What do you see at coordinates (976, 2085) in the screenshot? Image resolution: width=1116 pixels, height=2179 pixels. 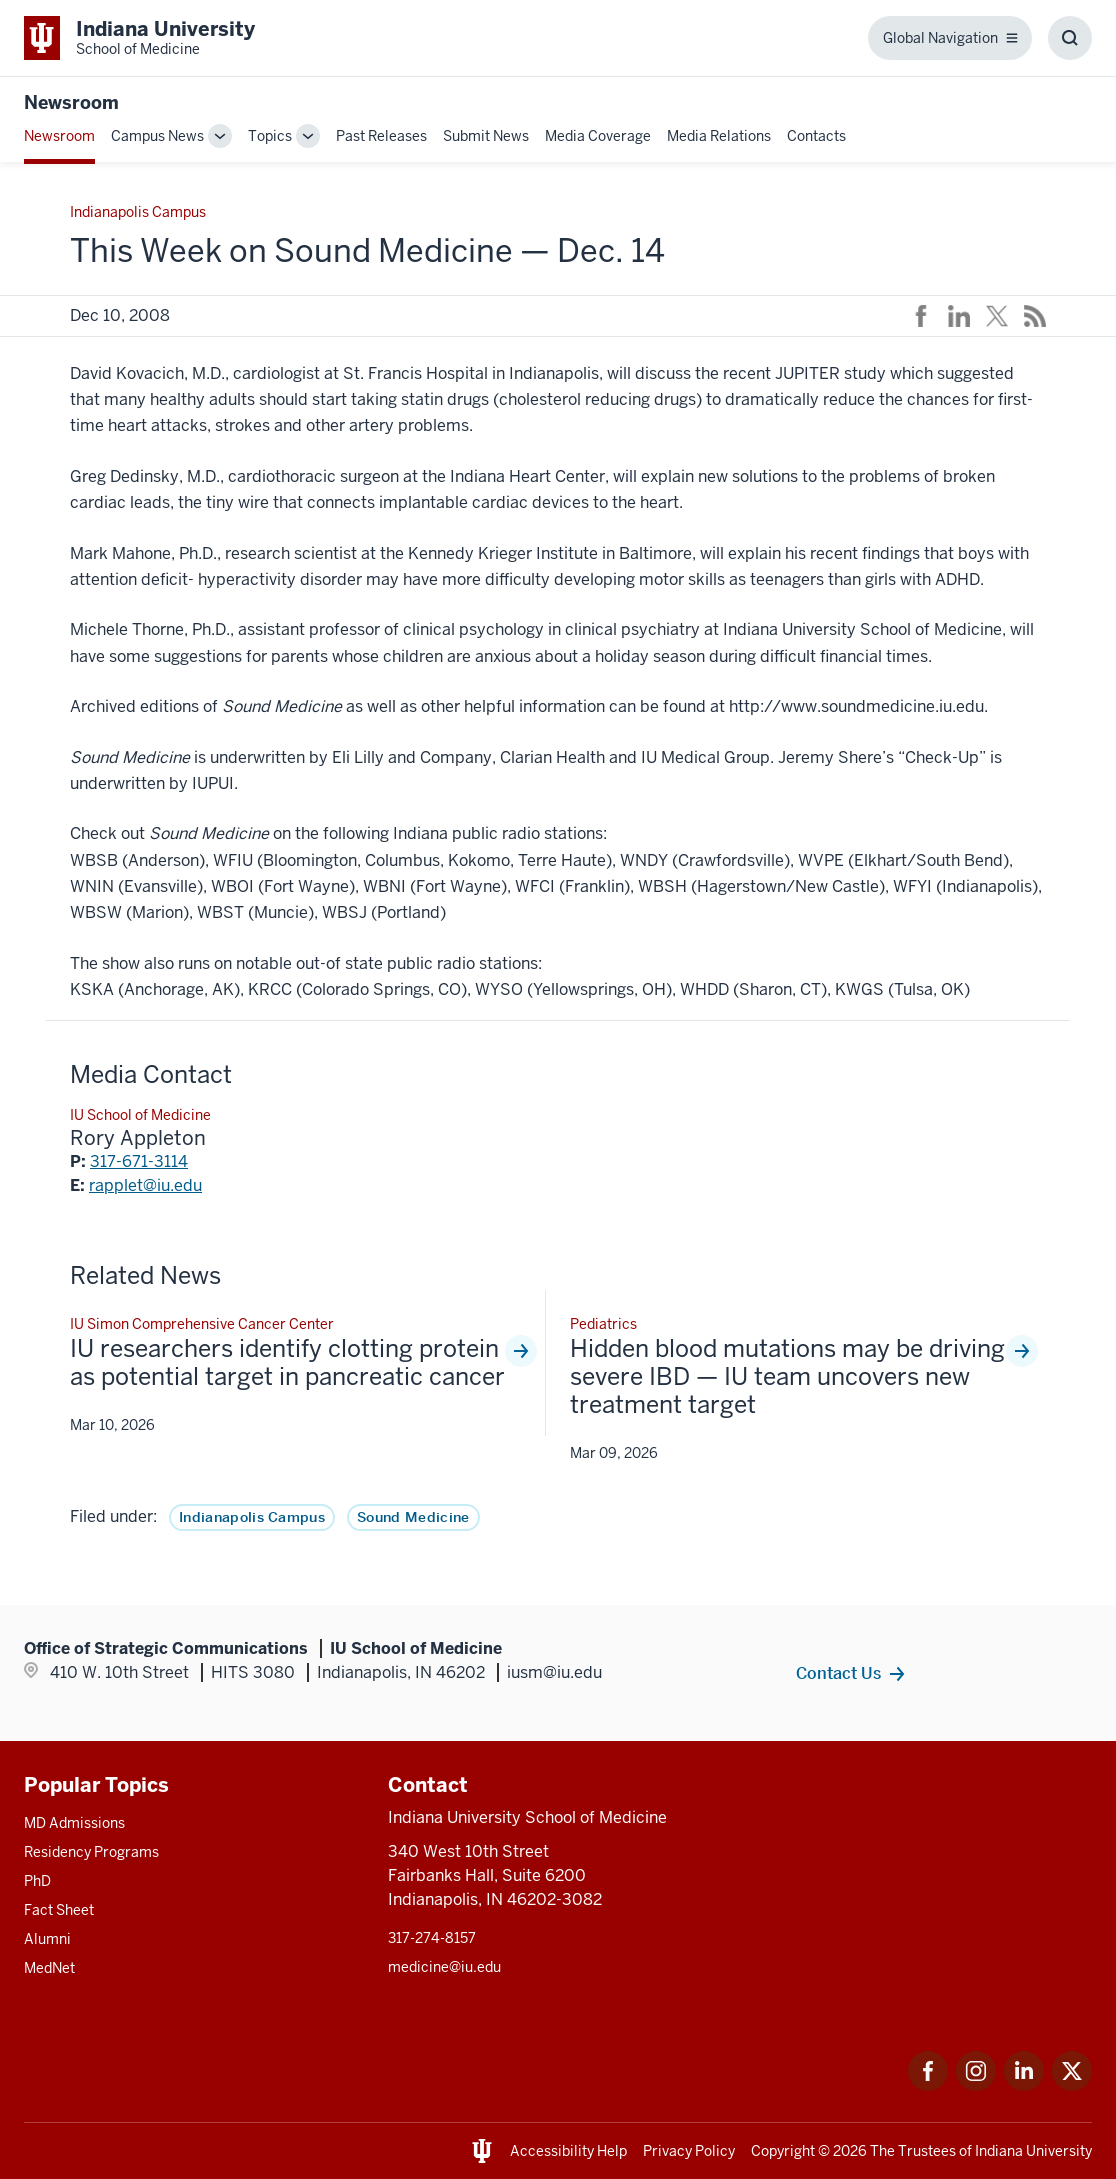 I see `[This is a link to Instagram Instagram that will open in a new tab and the URL is: https://www.instagram.c]` at bounding box center [976, 2085].